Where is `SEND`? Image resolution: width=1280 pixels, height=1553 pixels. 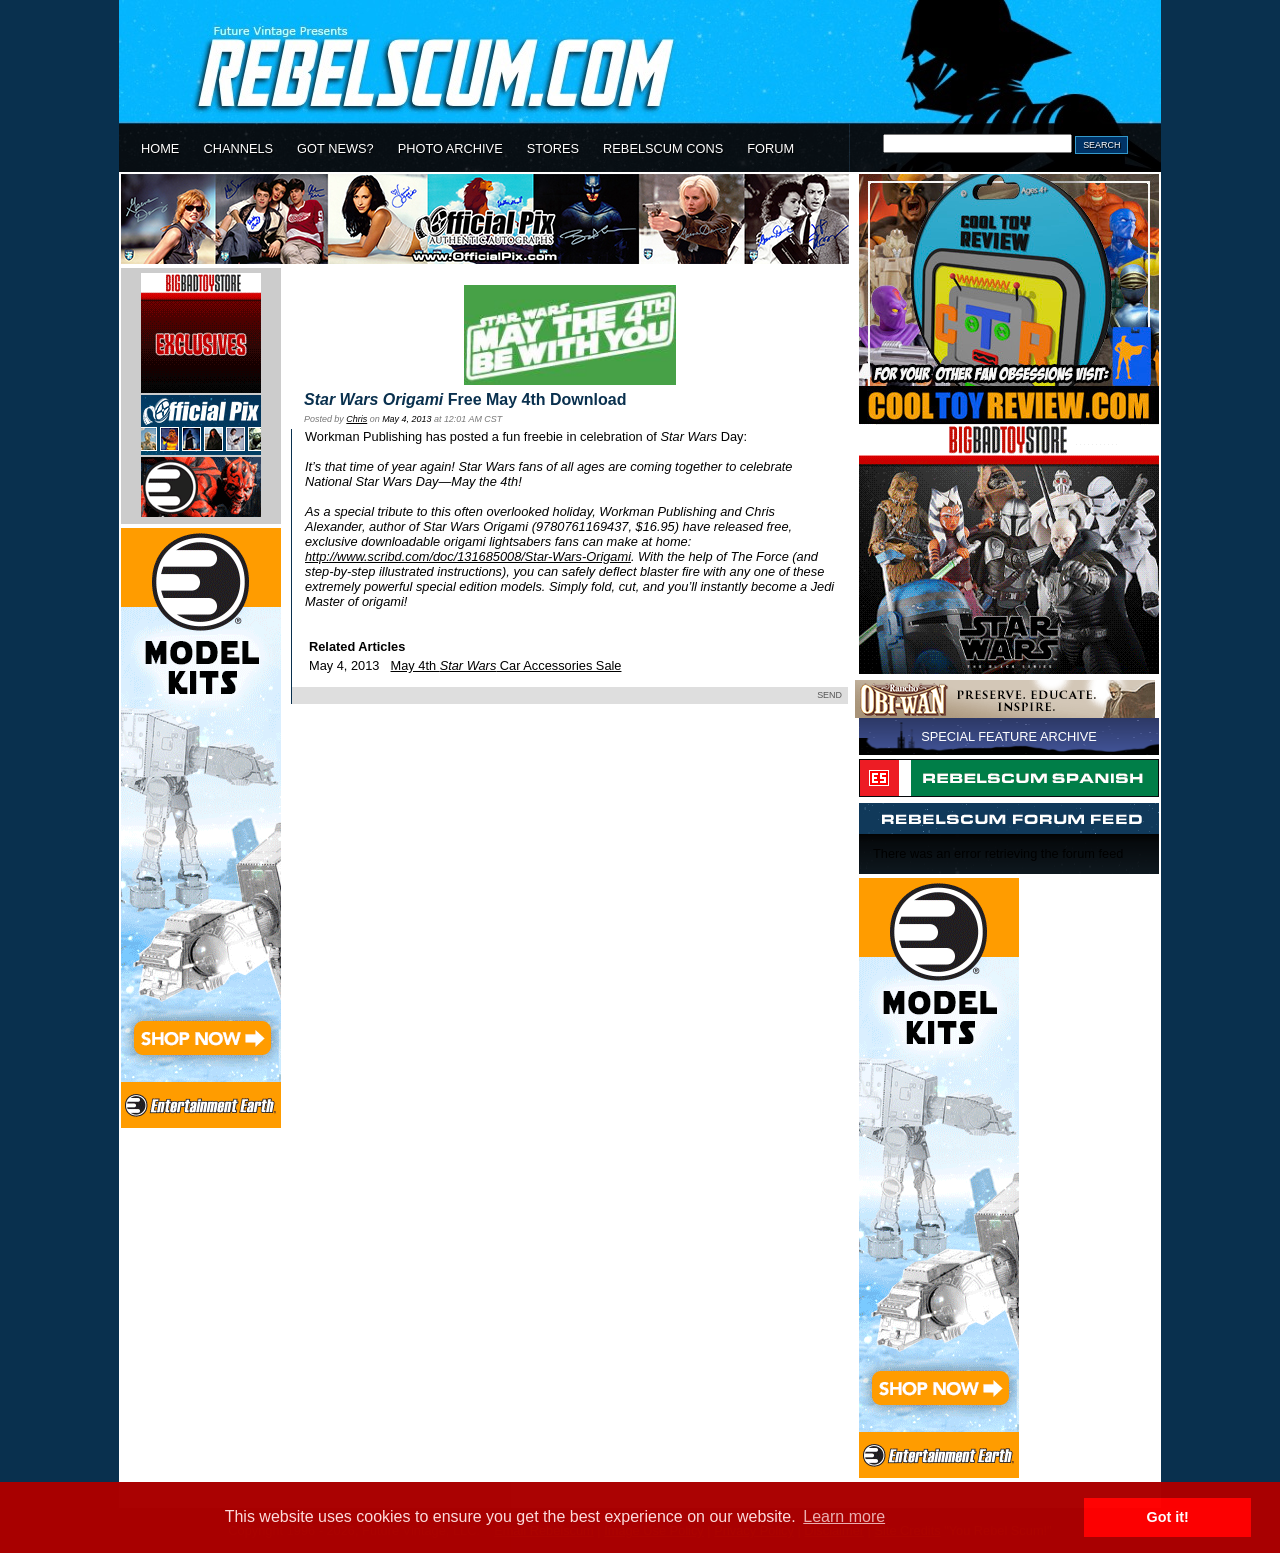 SEND is located at coordinates (829, 695).